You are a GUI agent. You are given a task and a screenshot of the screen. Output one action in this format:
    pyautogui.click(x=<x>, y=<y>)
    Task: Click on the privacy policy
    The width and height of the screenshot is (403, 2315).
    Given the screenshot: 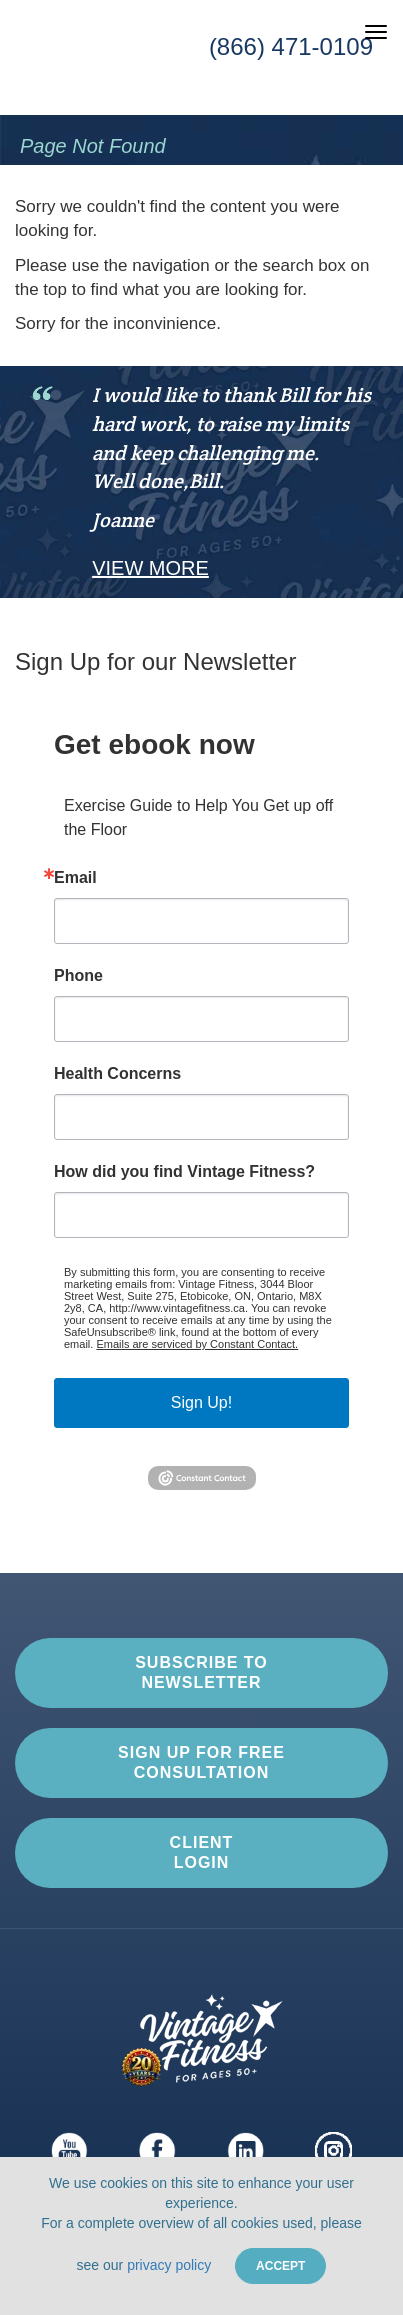 What is the action you would take?
    pyautogui.click(x=169, y=2265)
    